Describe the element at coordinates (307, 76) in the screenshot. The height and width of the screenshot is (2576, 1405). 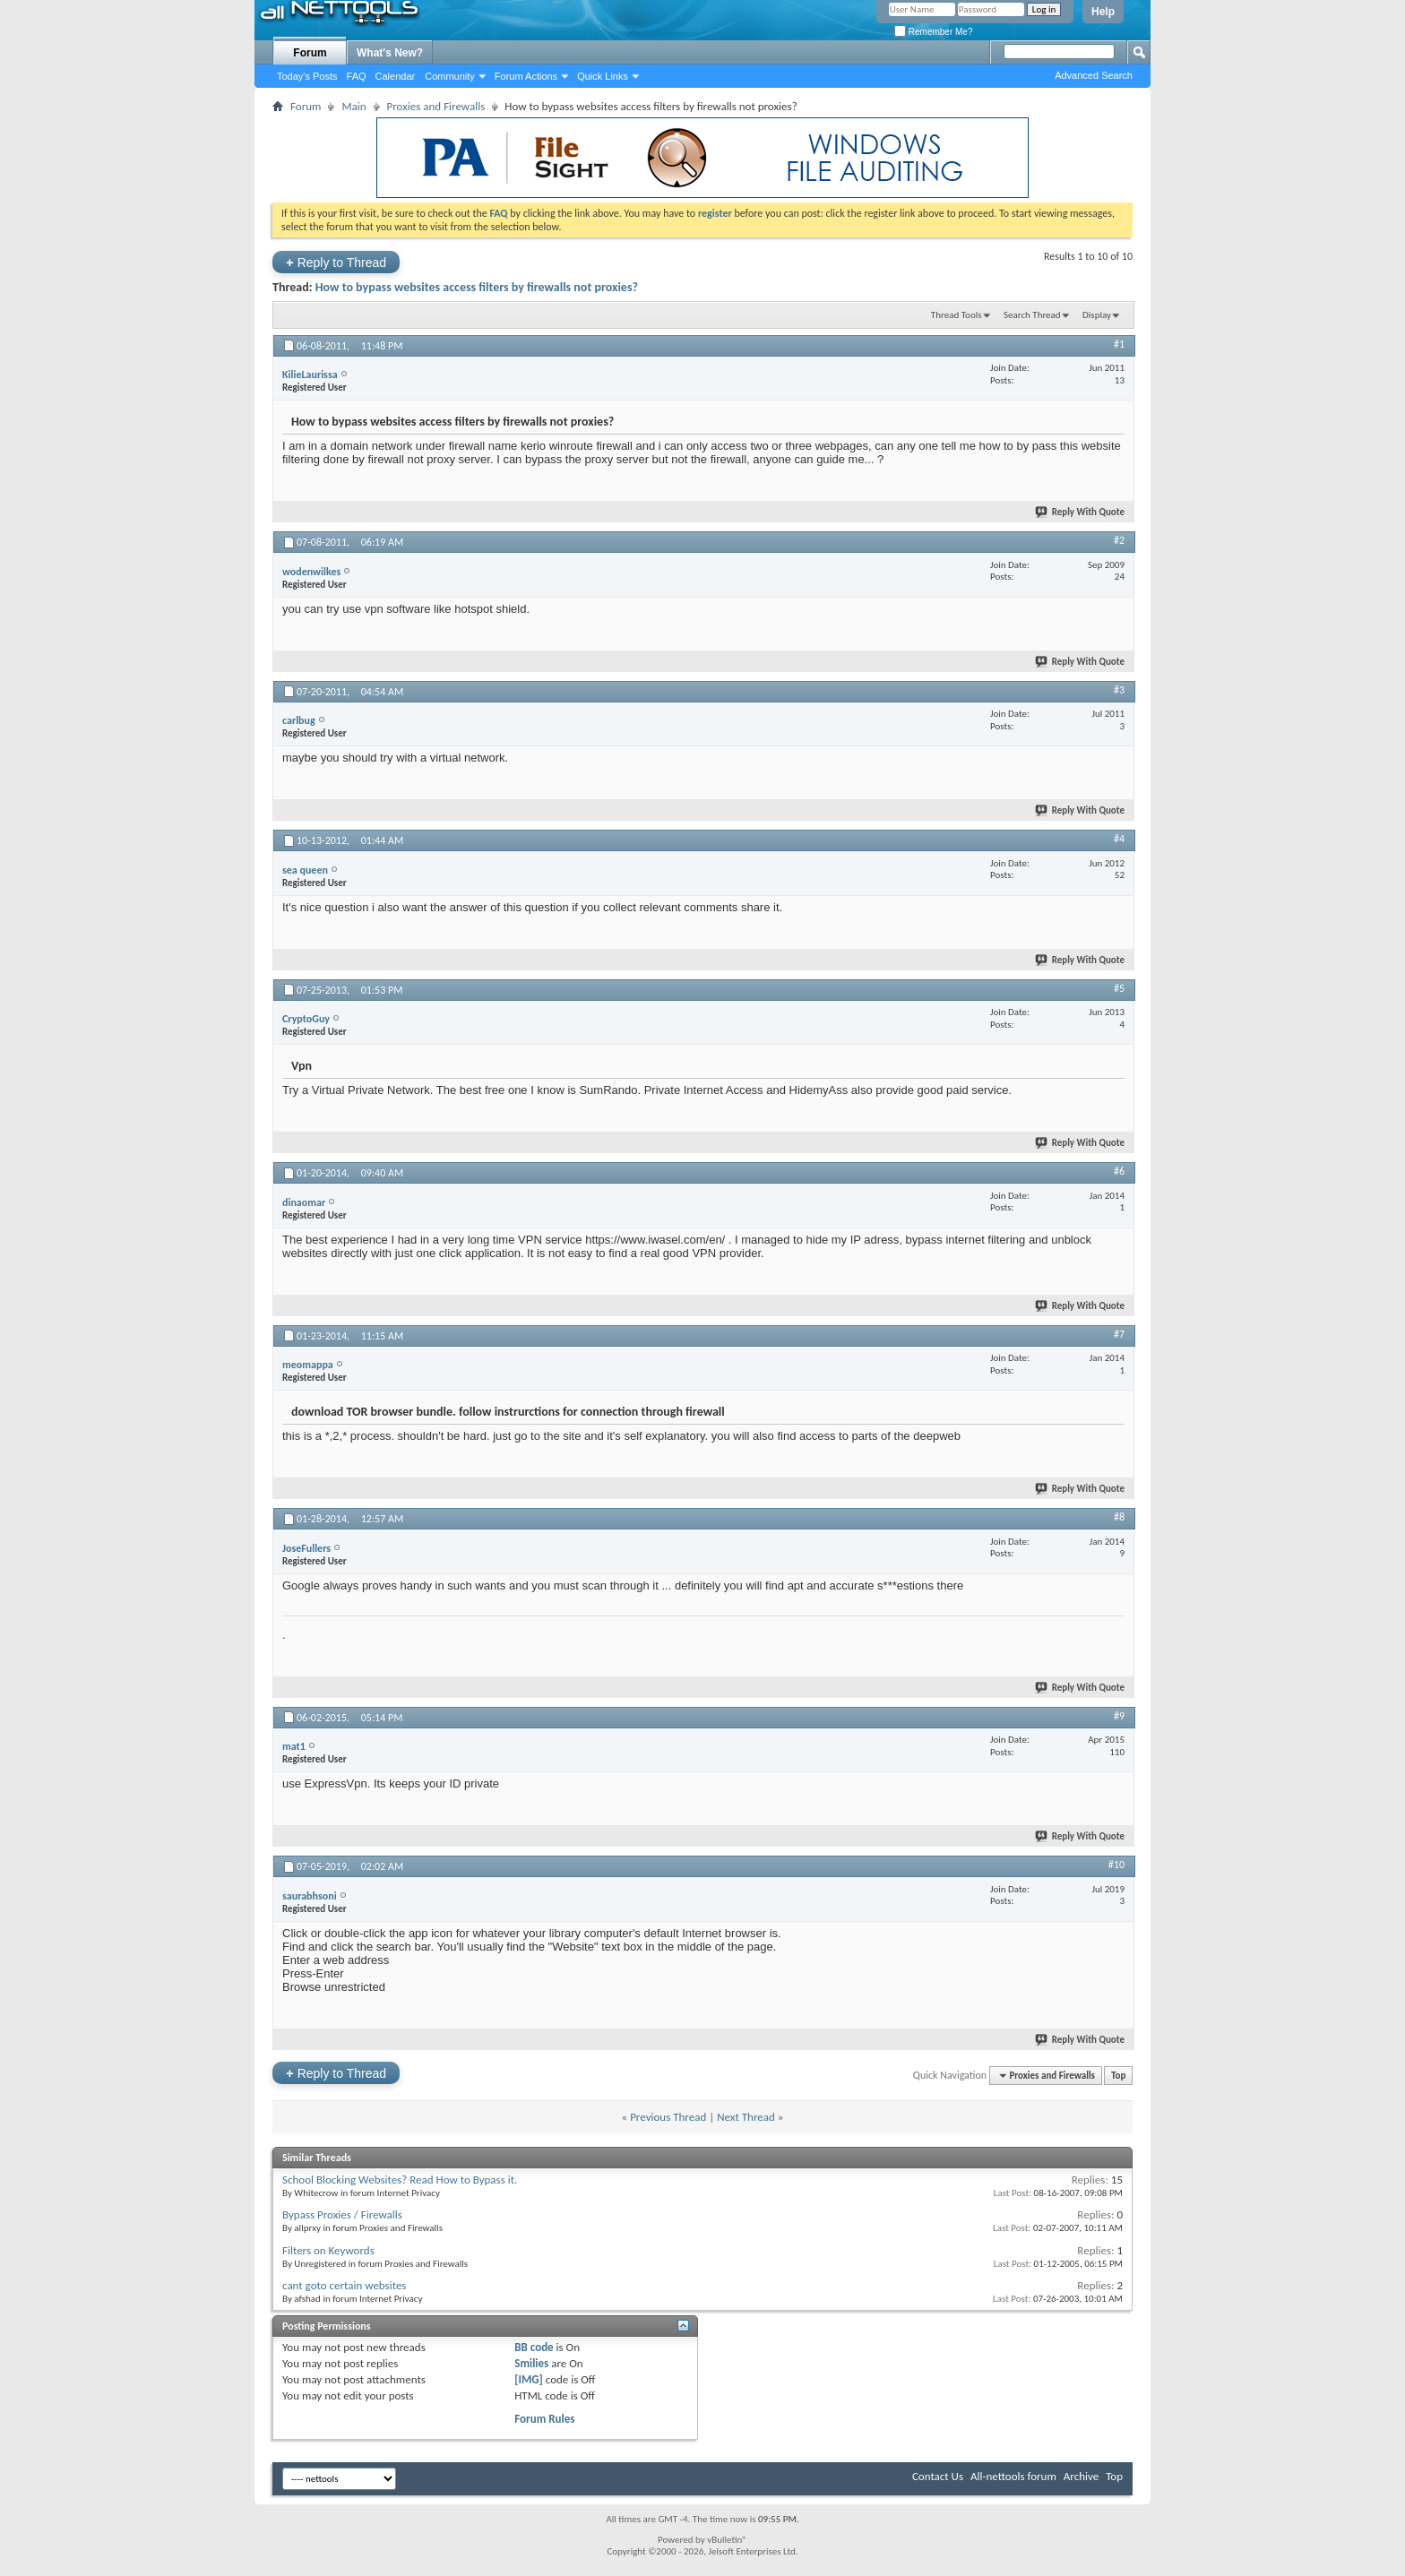
I see `Today's Posts` at that location.